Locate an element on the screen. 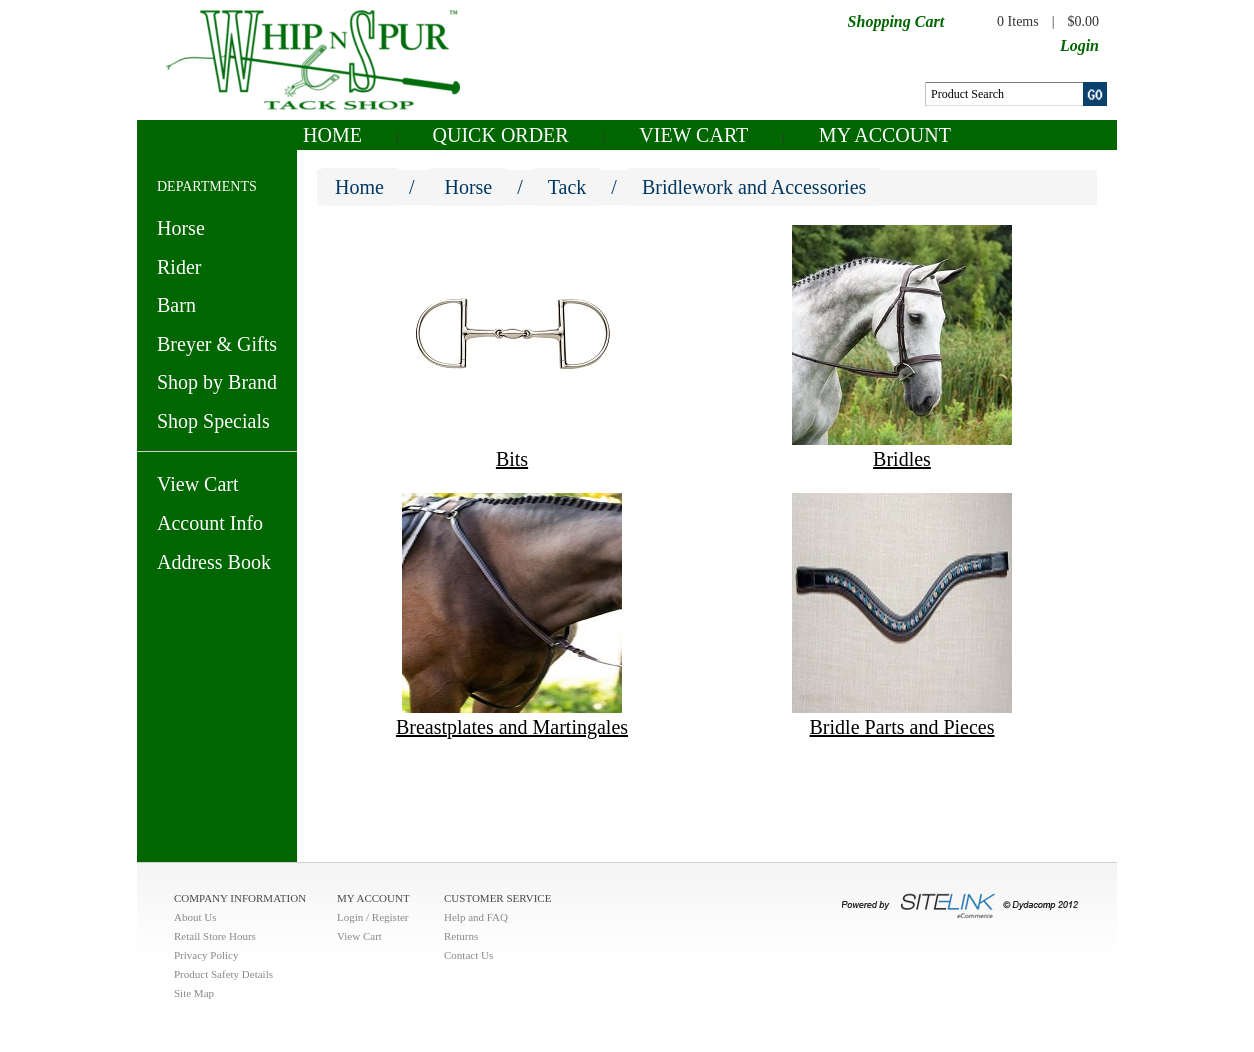  Returns is located at coordinates (461, 936).